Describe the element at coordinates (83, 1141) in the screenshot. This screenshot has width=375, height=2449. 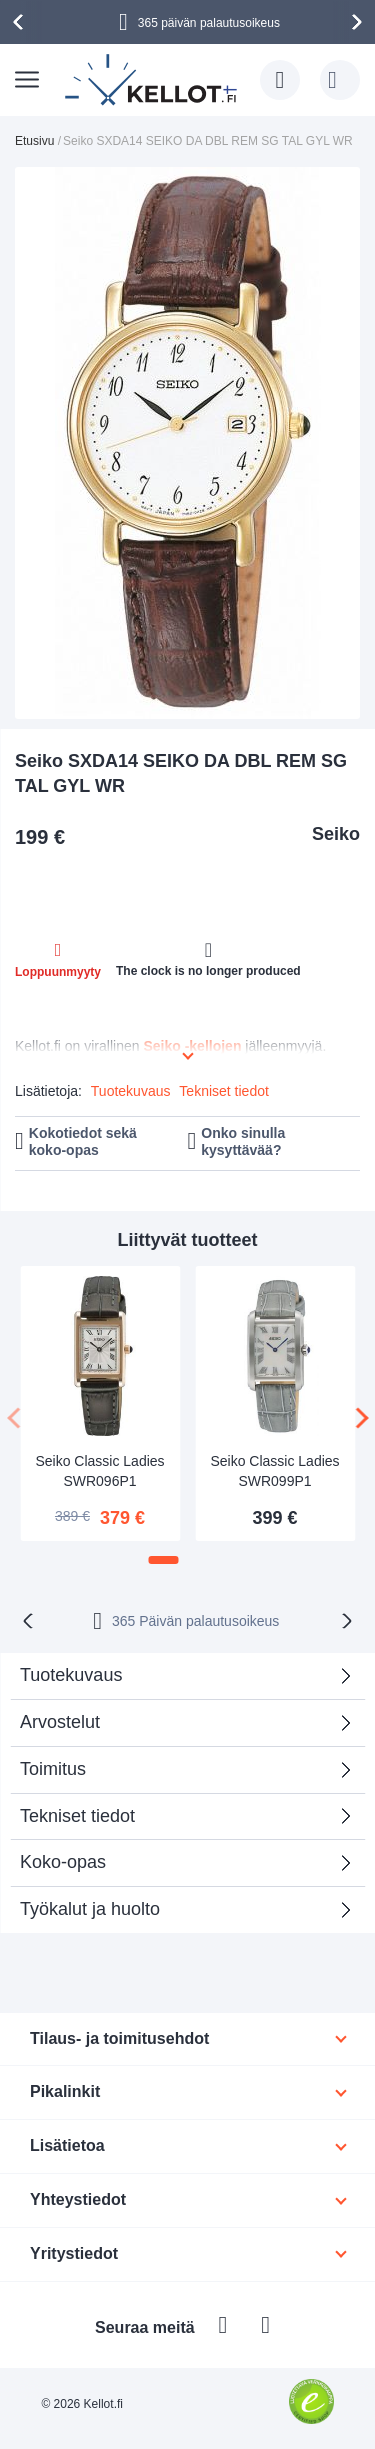
I see `Kokotiedot sekä koko-opas` at that location.